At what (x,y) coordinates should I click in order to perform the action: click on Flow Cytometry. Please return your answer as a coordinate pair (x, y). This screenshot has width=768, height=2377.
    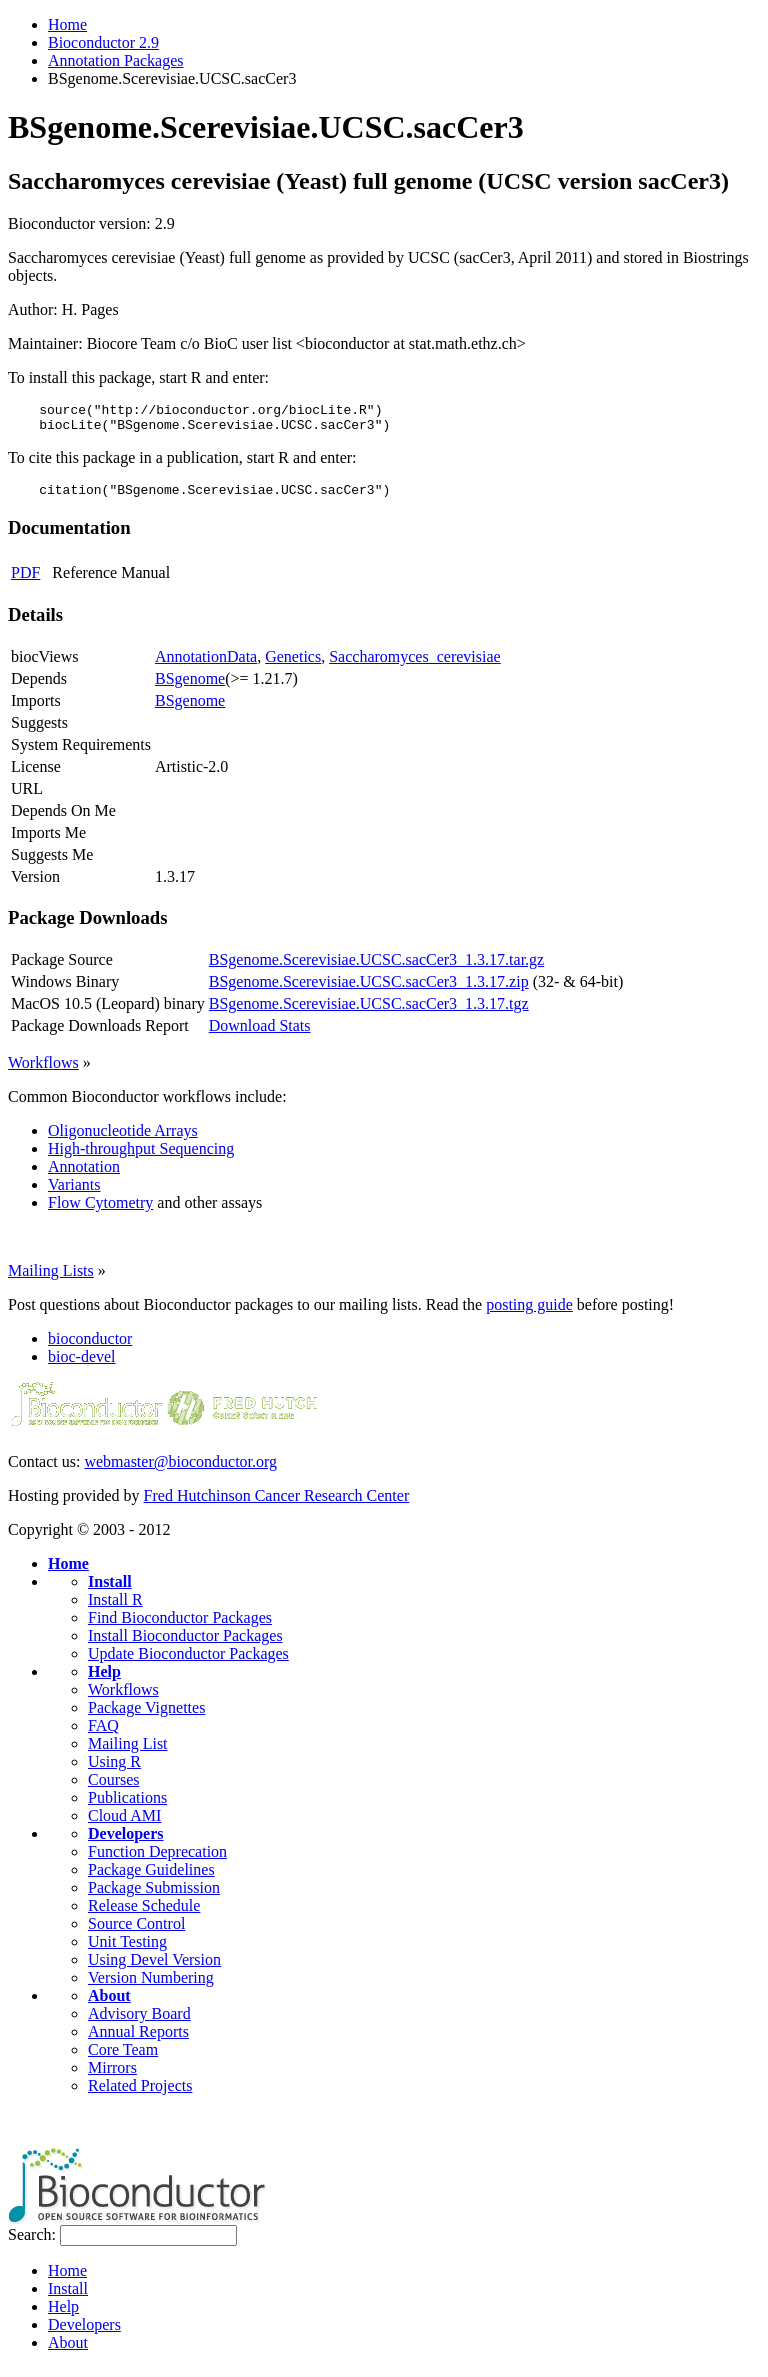
    Looking at the image, I should click on (100, 1211).